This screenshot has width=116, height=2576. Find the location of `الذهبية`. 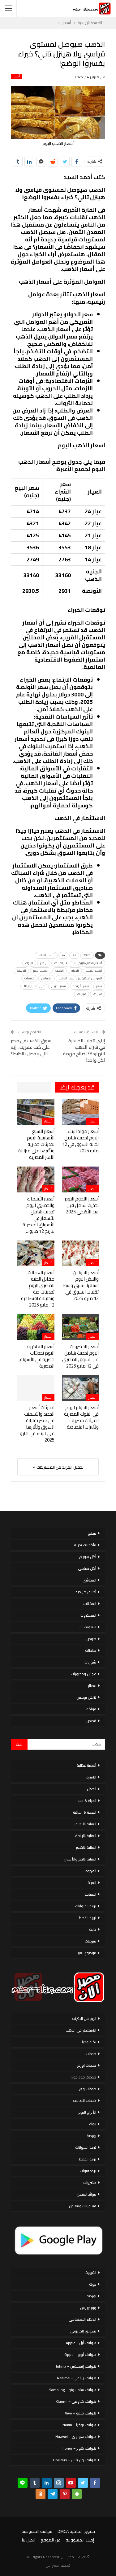

الذهبية is located at coordinates (21, 971).